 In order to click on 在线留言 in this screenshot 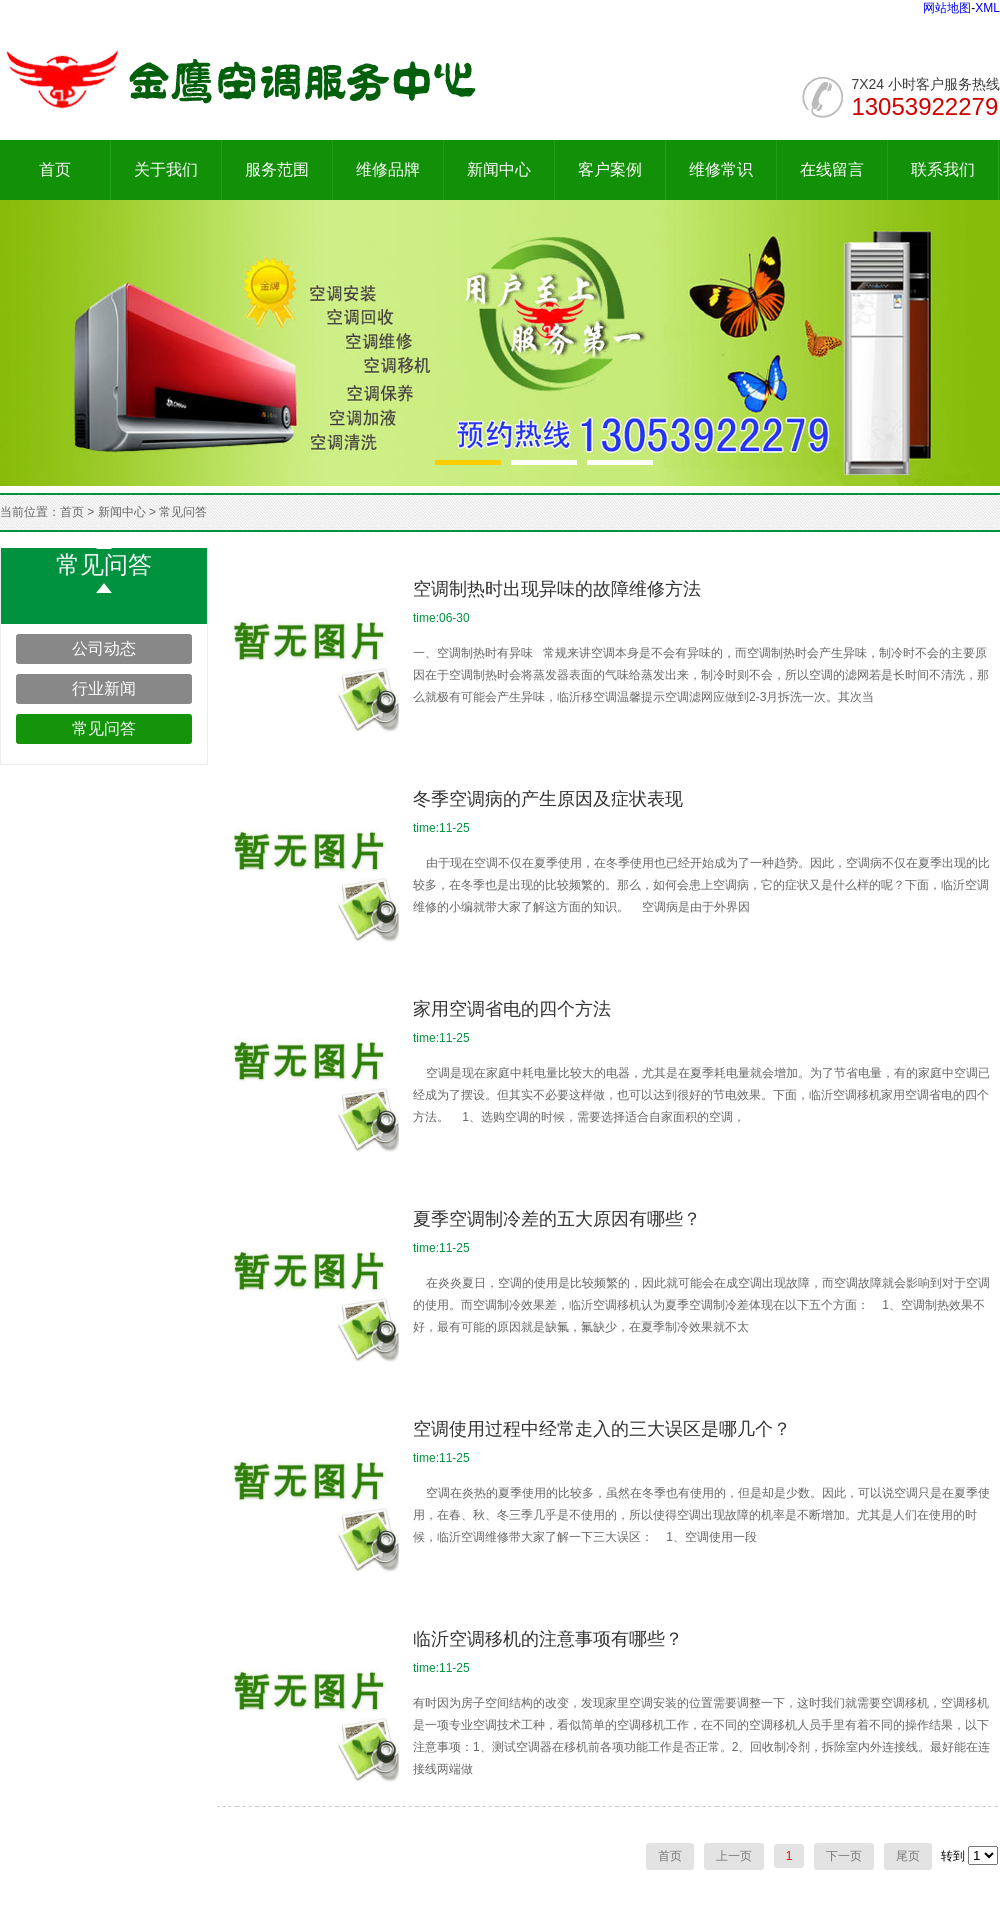, I will do `click(832, 169)`.